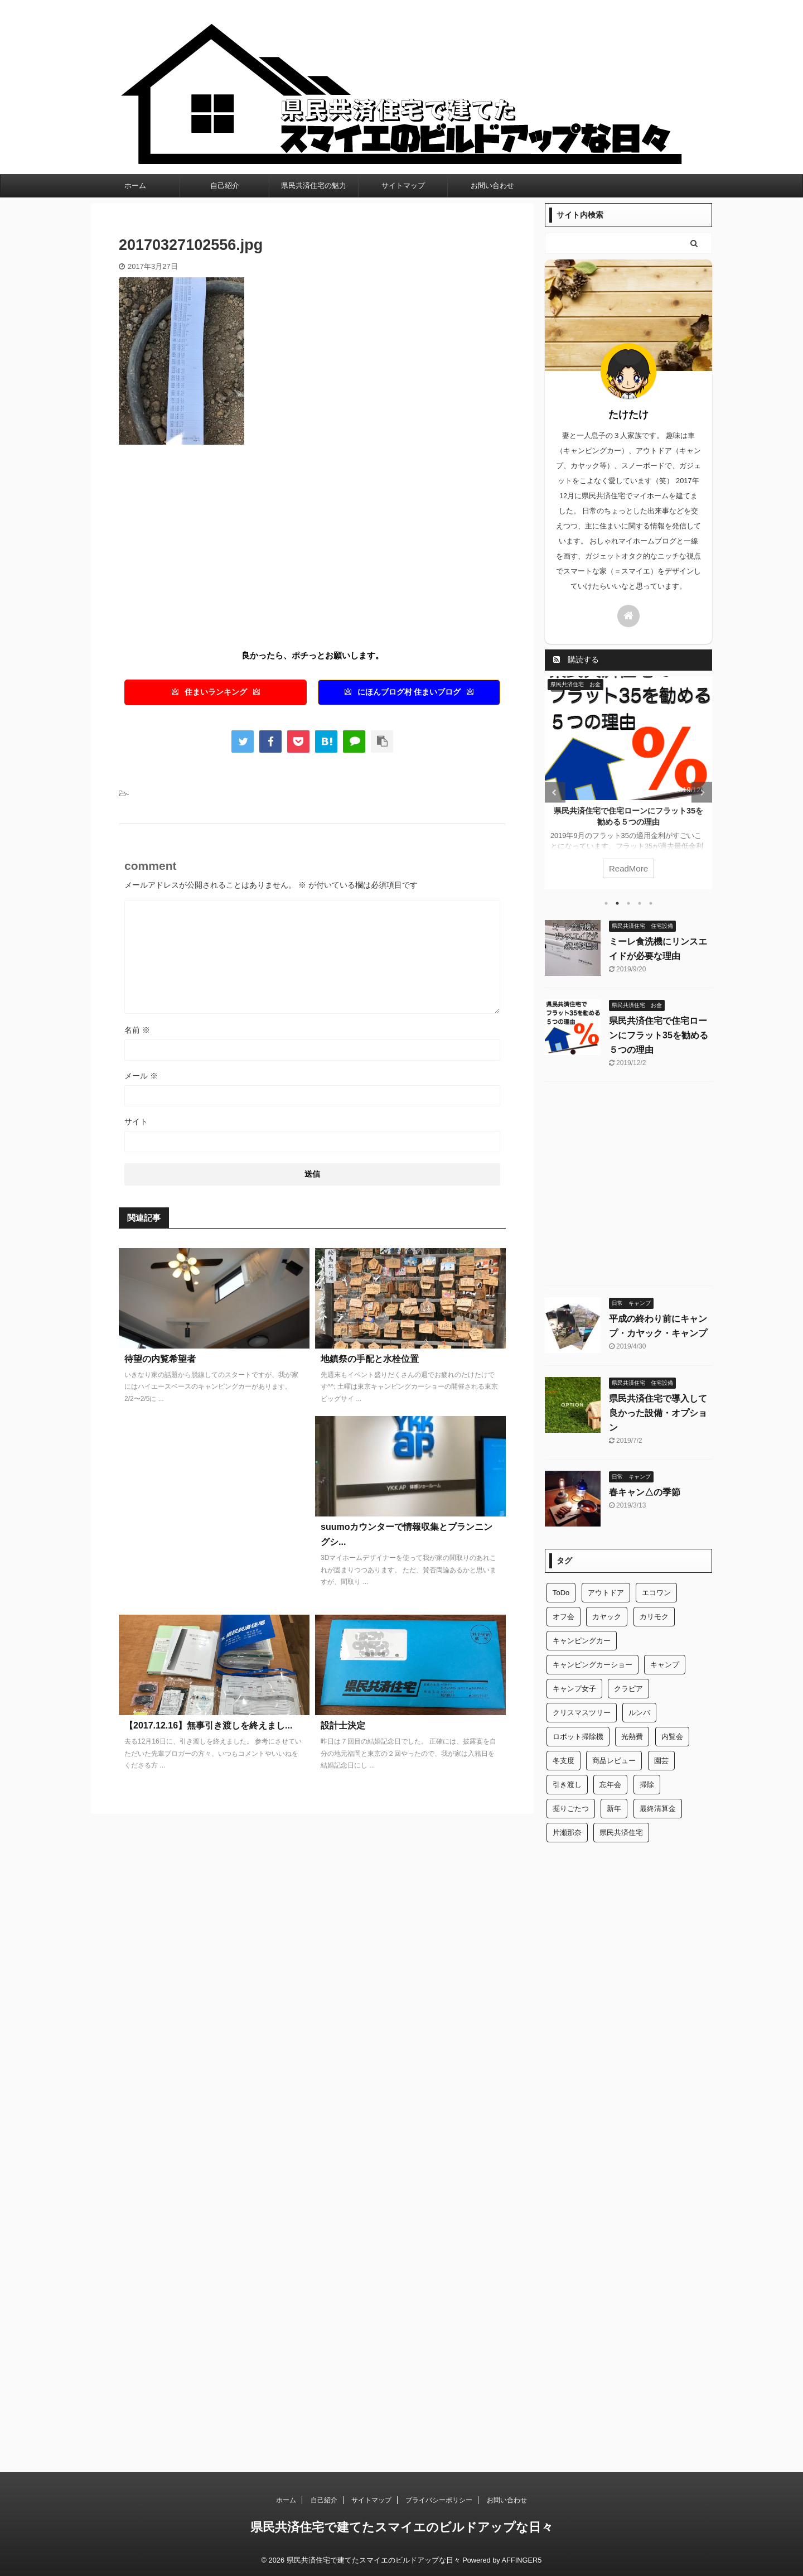 The image size is (803, 2576). I want to click on 5 [tab], so click(650, 903).